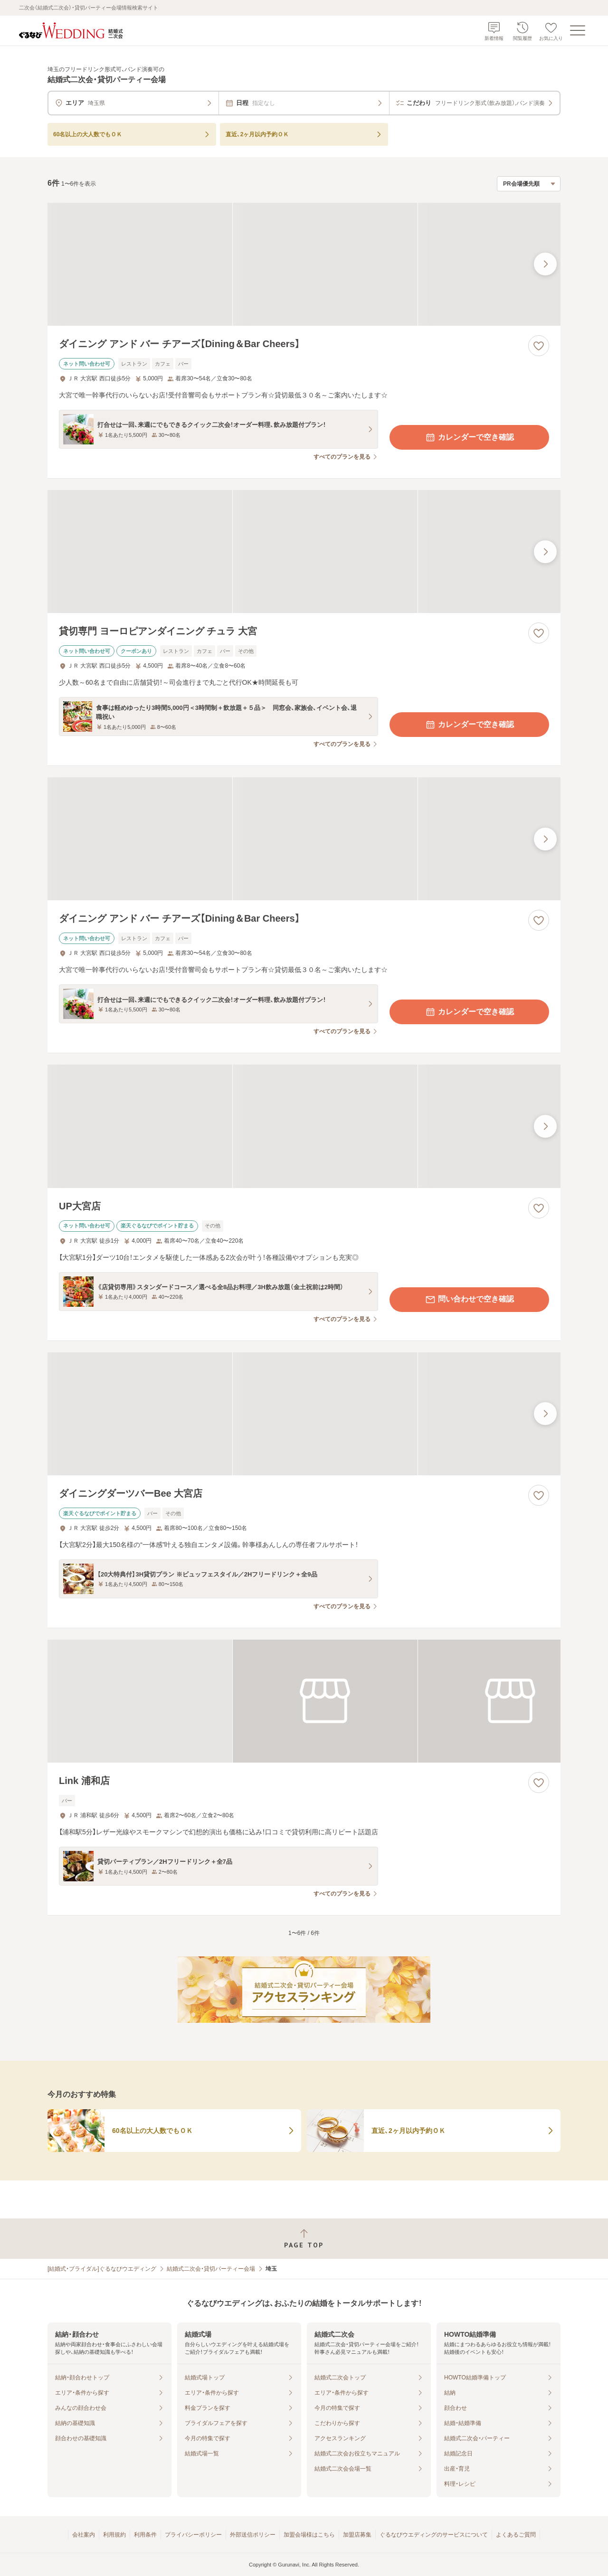 Image resolution: width=608 pixels, height=2576 pixels. What do you see at coordinates (253, 2534) in the screenshot?
I see `外部送信ポリシー` at bounding box center [253, 2534].